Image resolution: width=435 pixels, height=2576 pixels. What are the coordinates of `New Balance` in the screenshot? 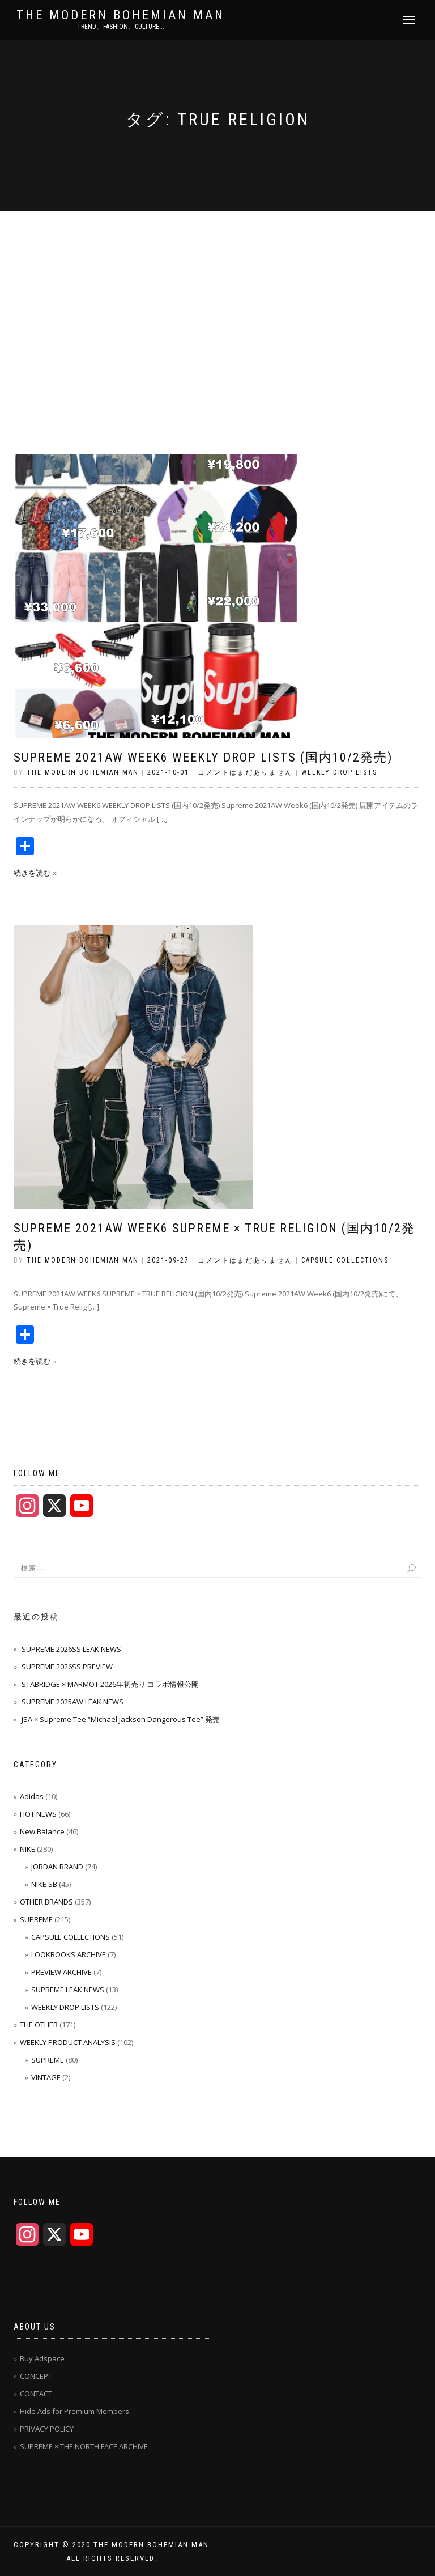 It's located at (42, 1831).